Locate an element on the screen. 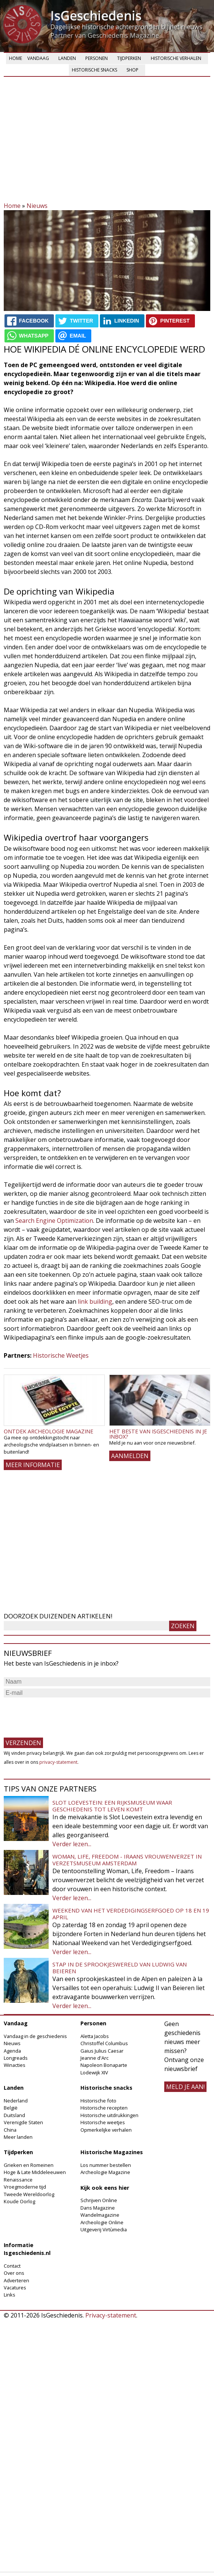  Archeologie Online is located at coordinates (101, 2222).